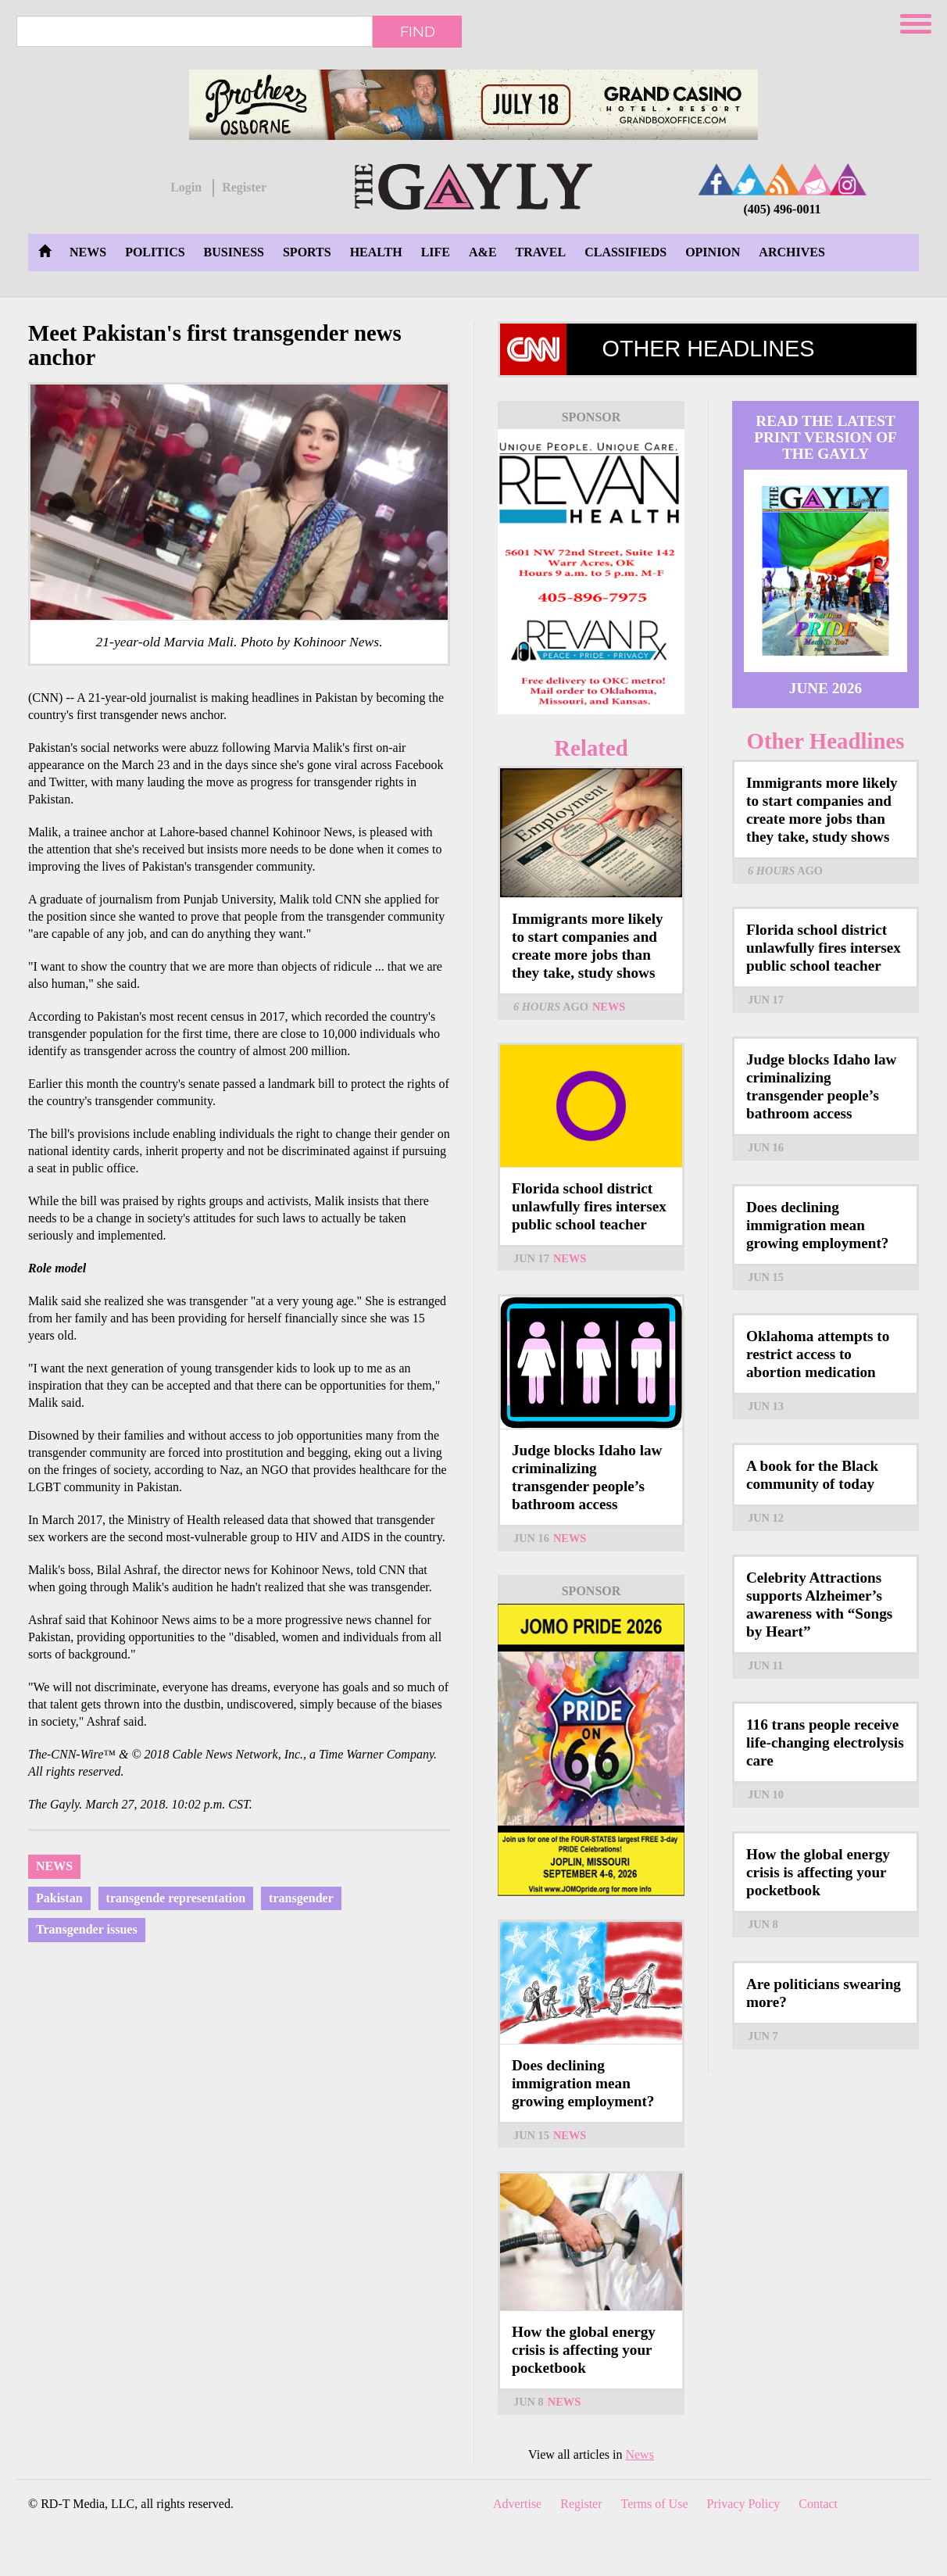 Image resolution: width=947 pixels, height=2576 pixels. Describe the element at coordinates (818, 2503) in the screenshot. I see `Contact` at that location.